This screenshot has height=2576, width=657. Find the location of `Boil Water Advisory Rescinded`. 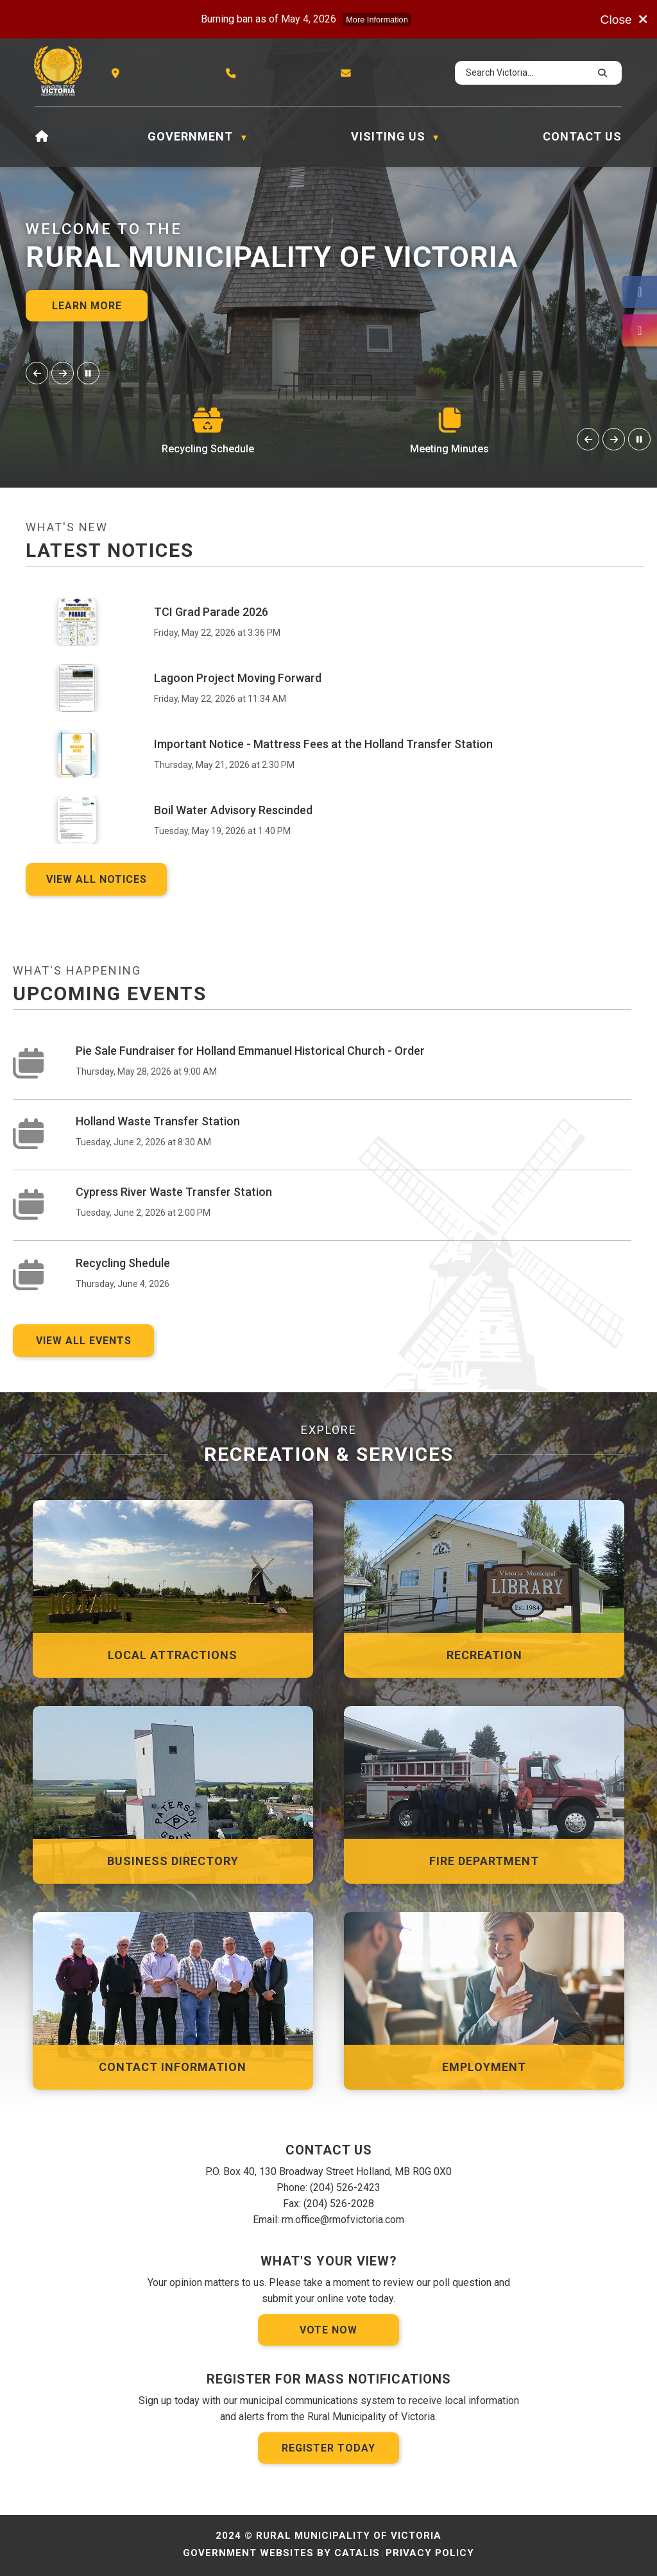

Boil Water Advisory Rescinded is located at coordinates (233, 810).